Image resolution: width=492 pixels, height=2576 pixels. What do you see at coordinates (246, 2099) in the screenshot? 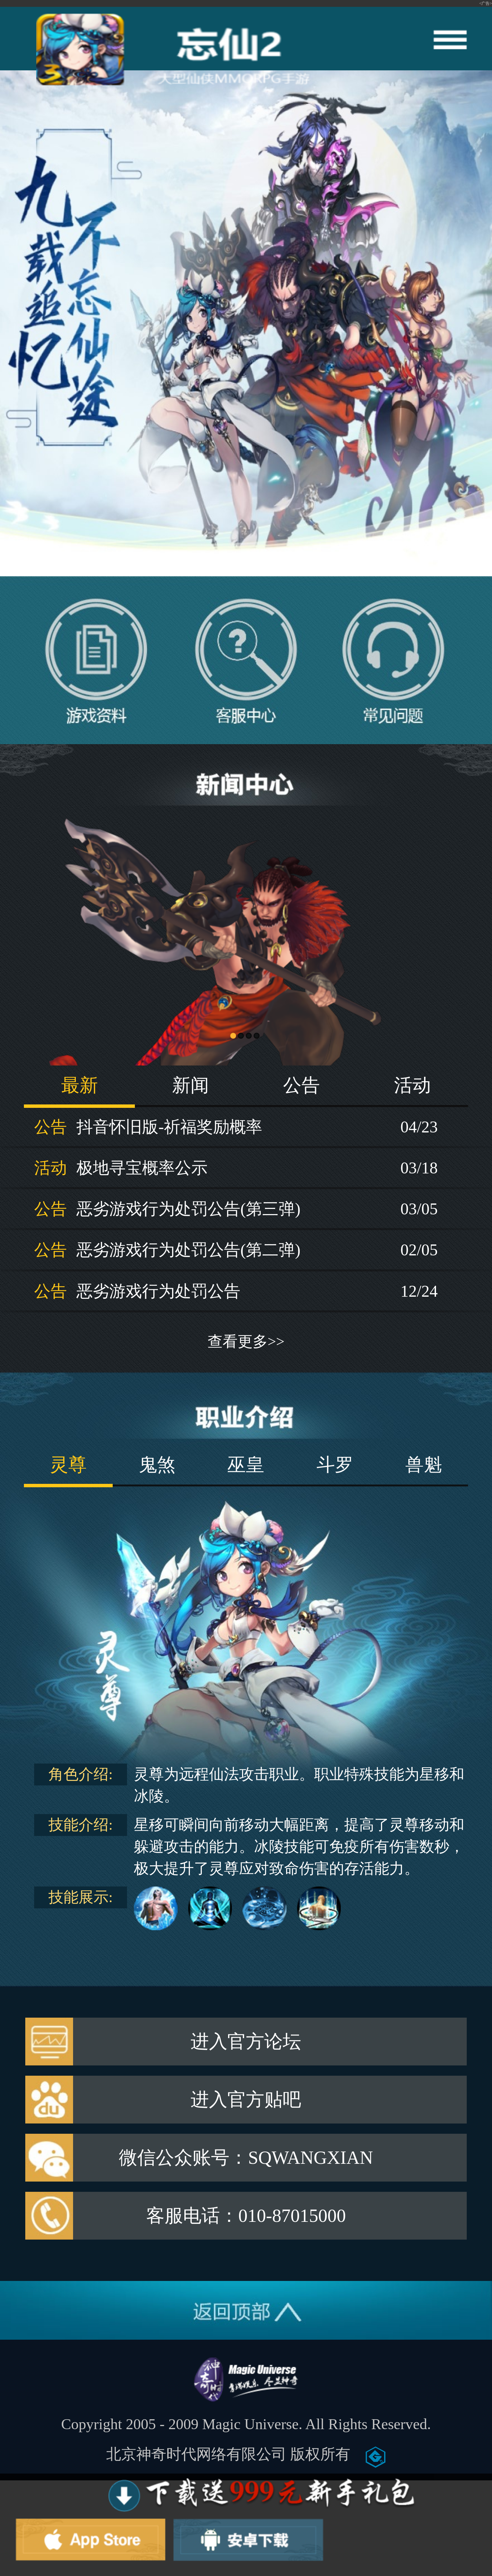
I see `进入官方贴吧` at bounding box center [246, 2099].